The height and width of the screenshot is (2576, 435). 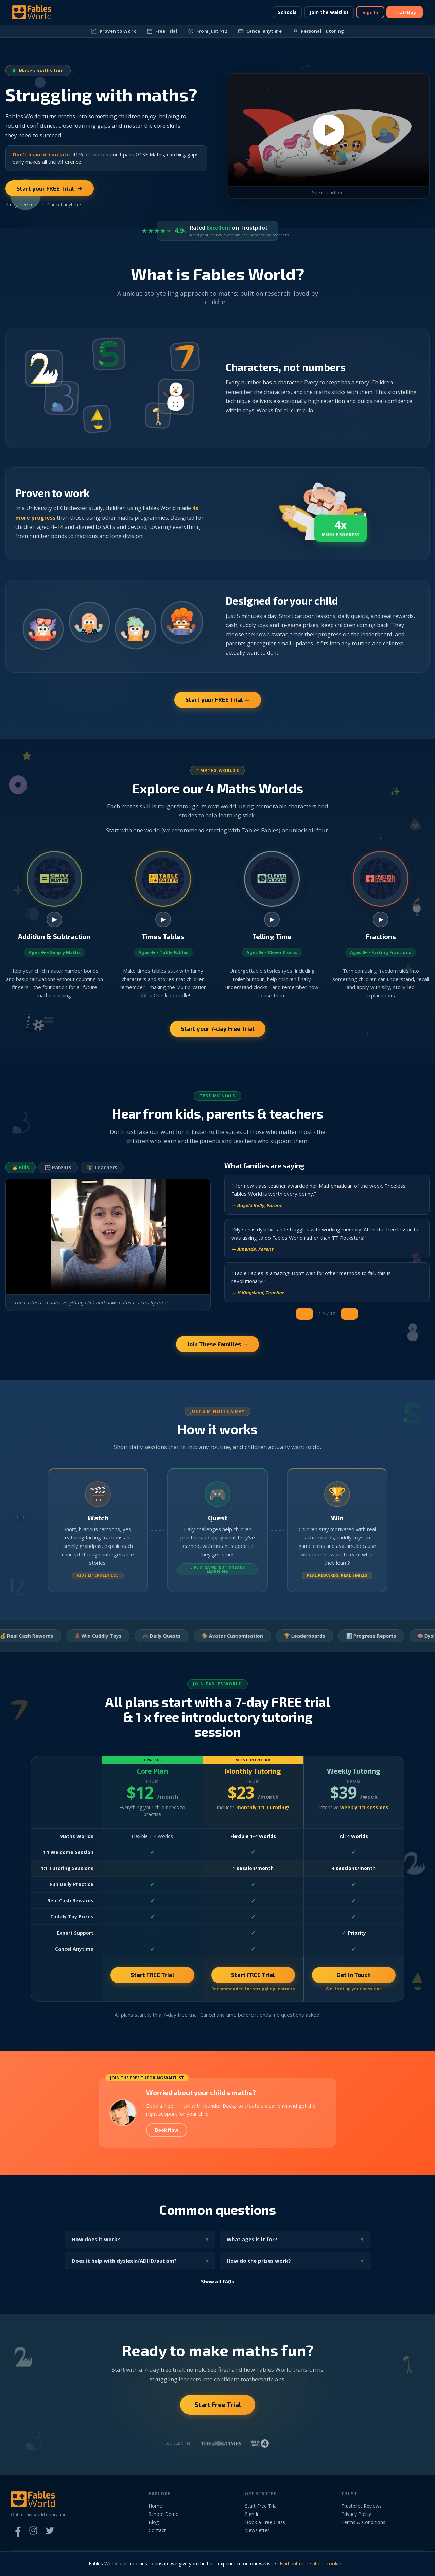 I want to click on → [Next], so click(x=352, y=1319).